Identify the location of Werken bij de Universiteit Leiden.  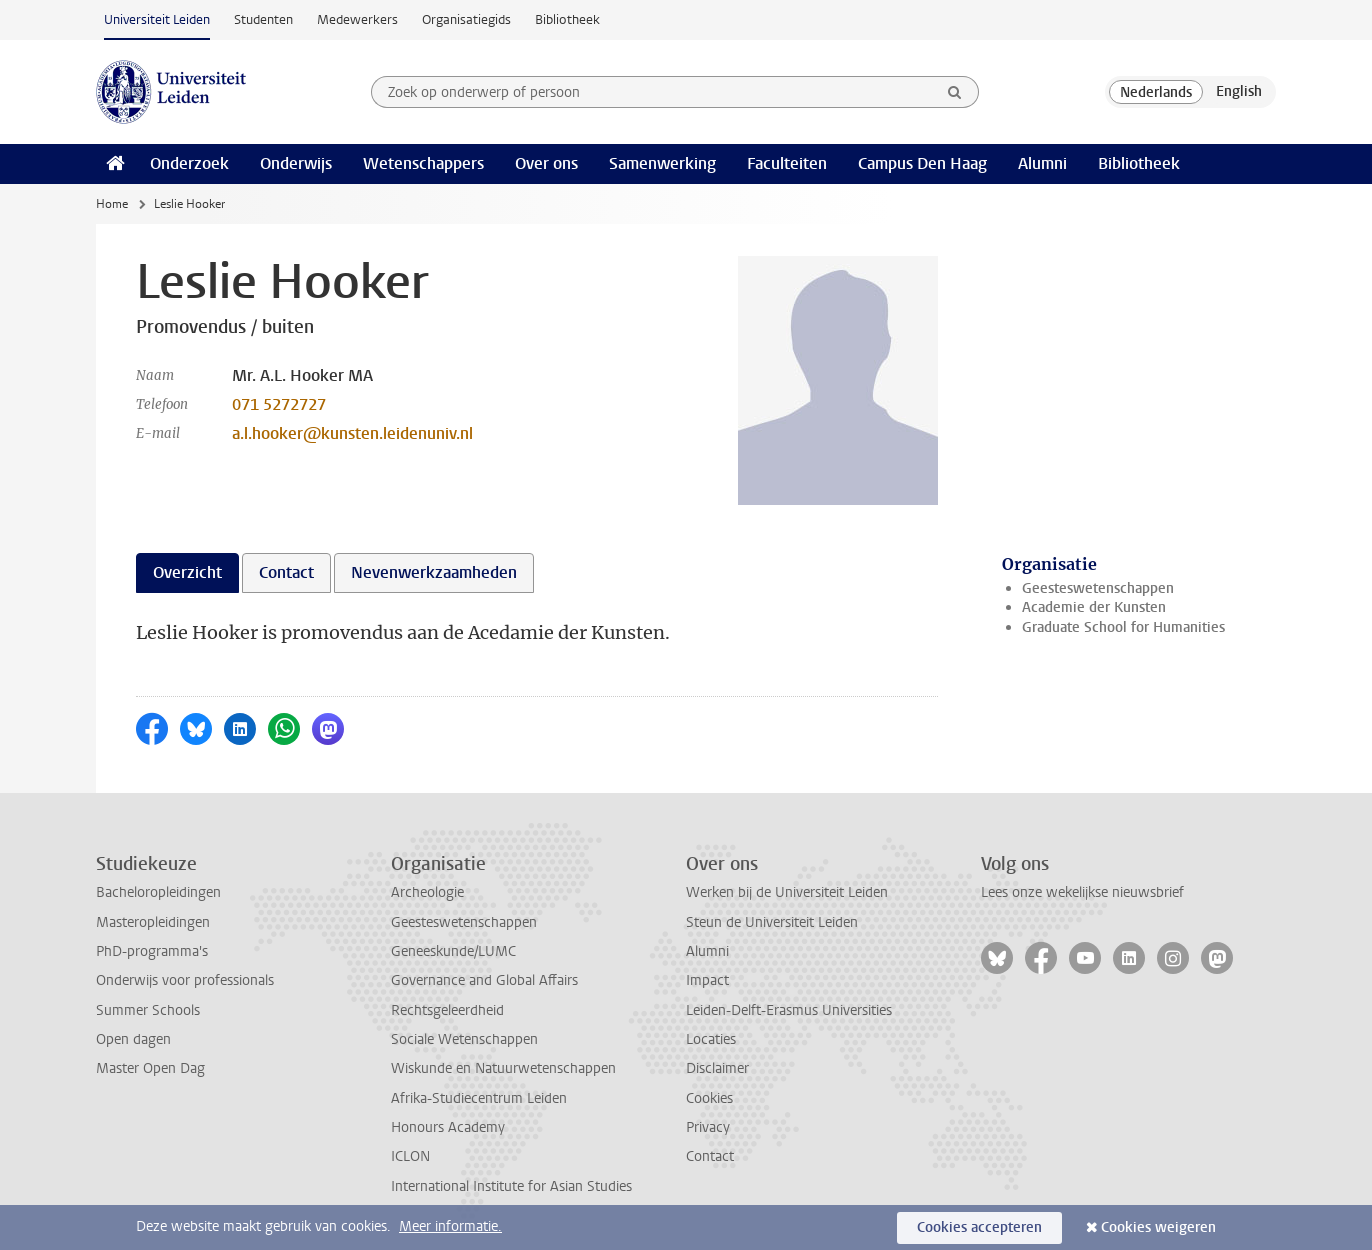
(787, 892).